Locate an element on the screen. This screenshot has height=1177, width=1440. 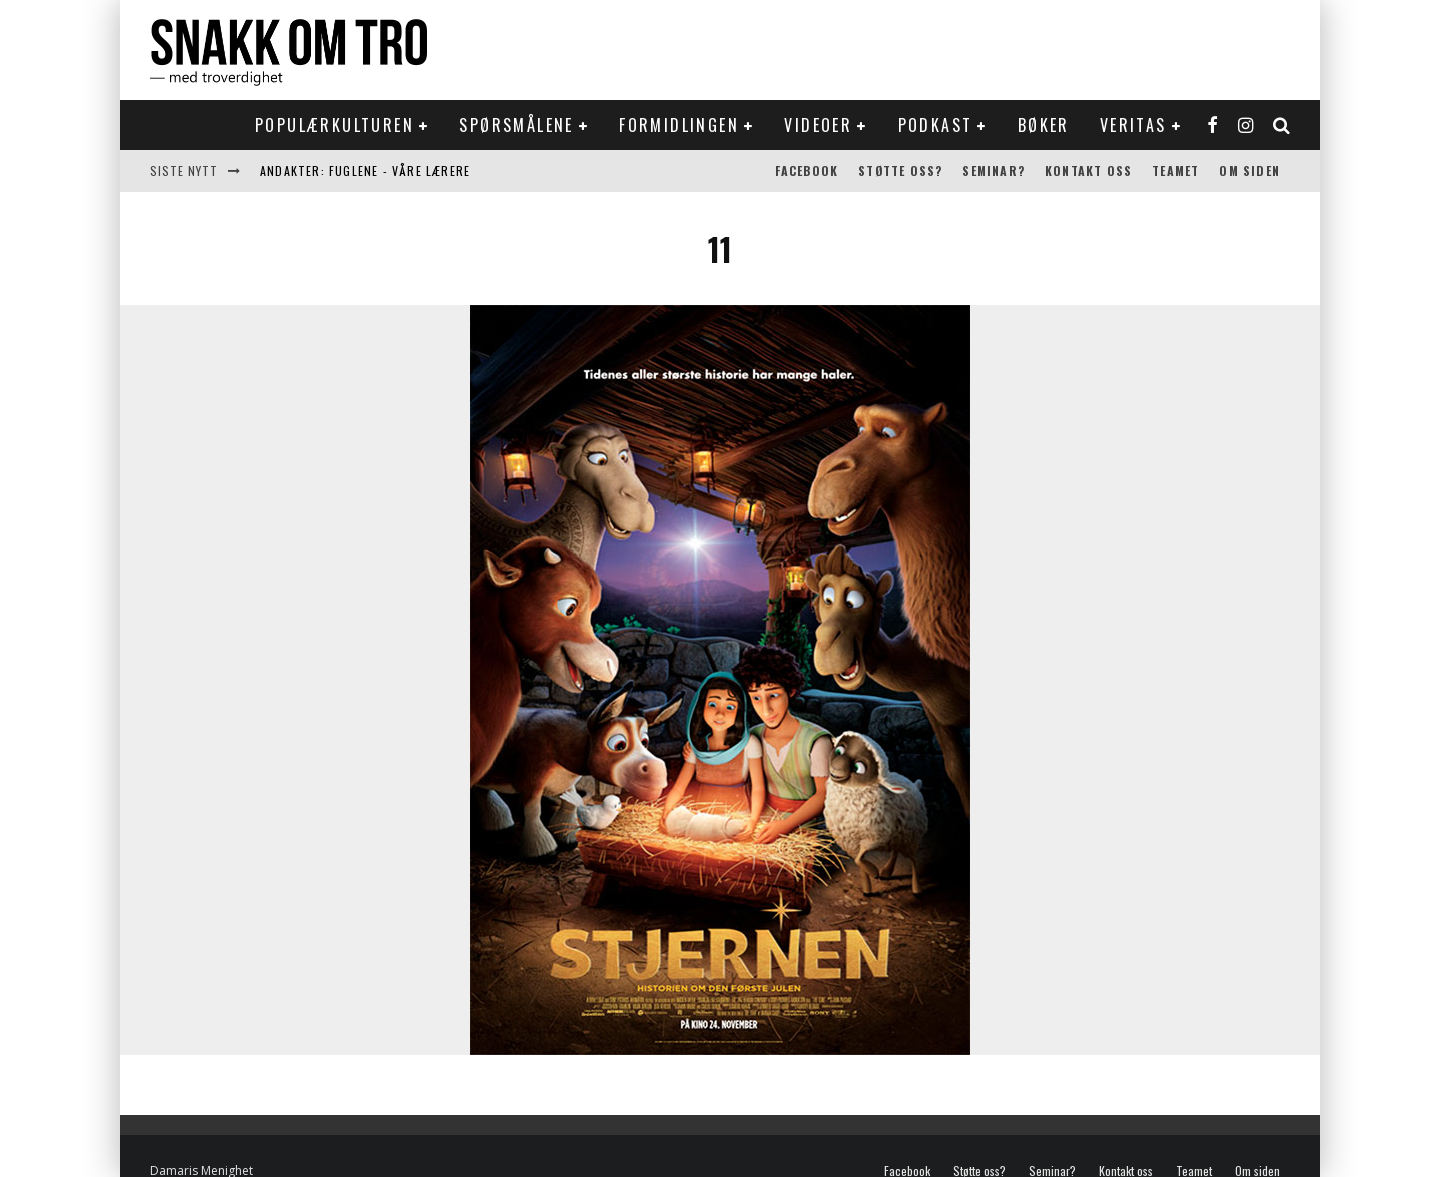
Seminar? is located at coordinates (993, 170).